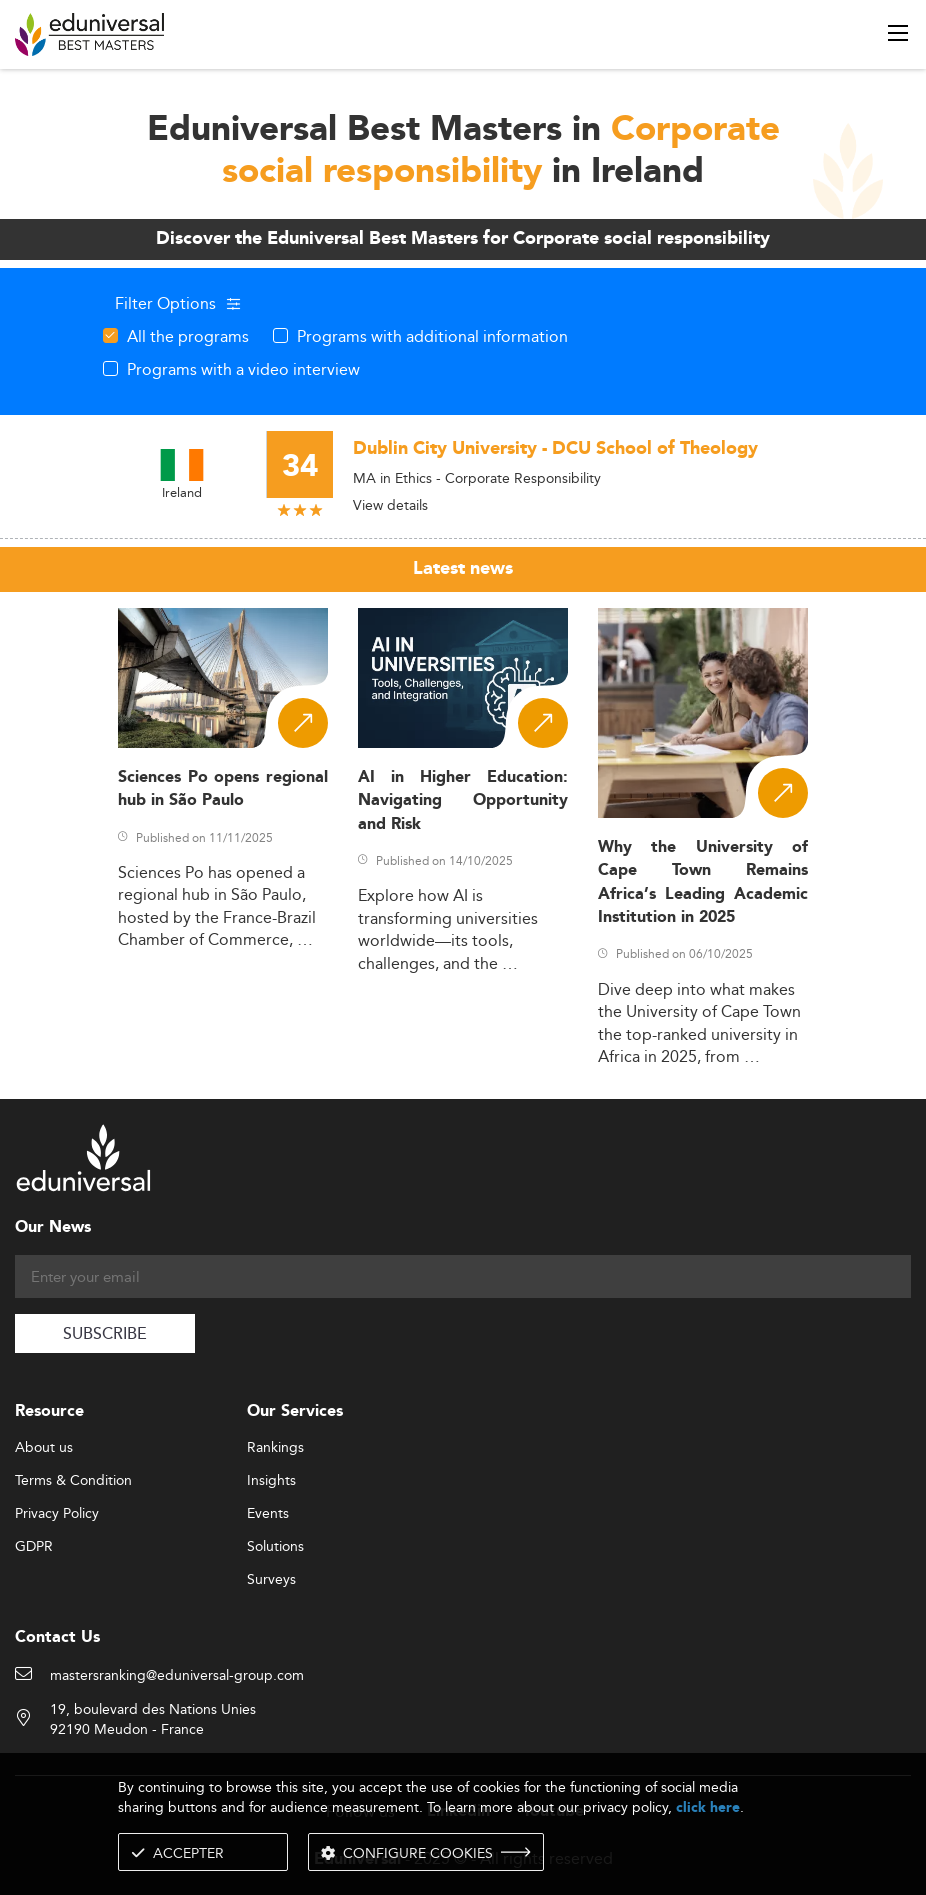 The image size is (926, 1895). What do you see at coordinates (703, 882) in the screenshot?
I see `Why the University of Cape Town Remains Africa’s Leading Academic Institution in 2025` at bounding box center [703, 882].